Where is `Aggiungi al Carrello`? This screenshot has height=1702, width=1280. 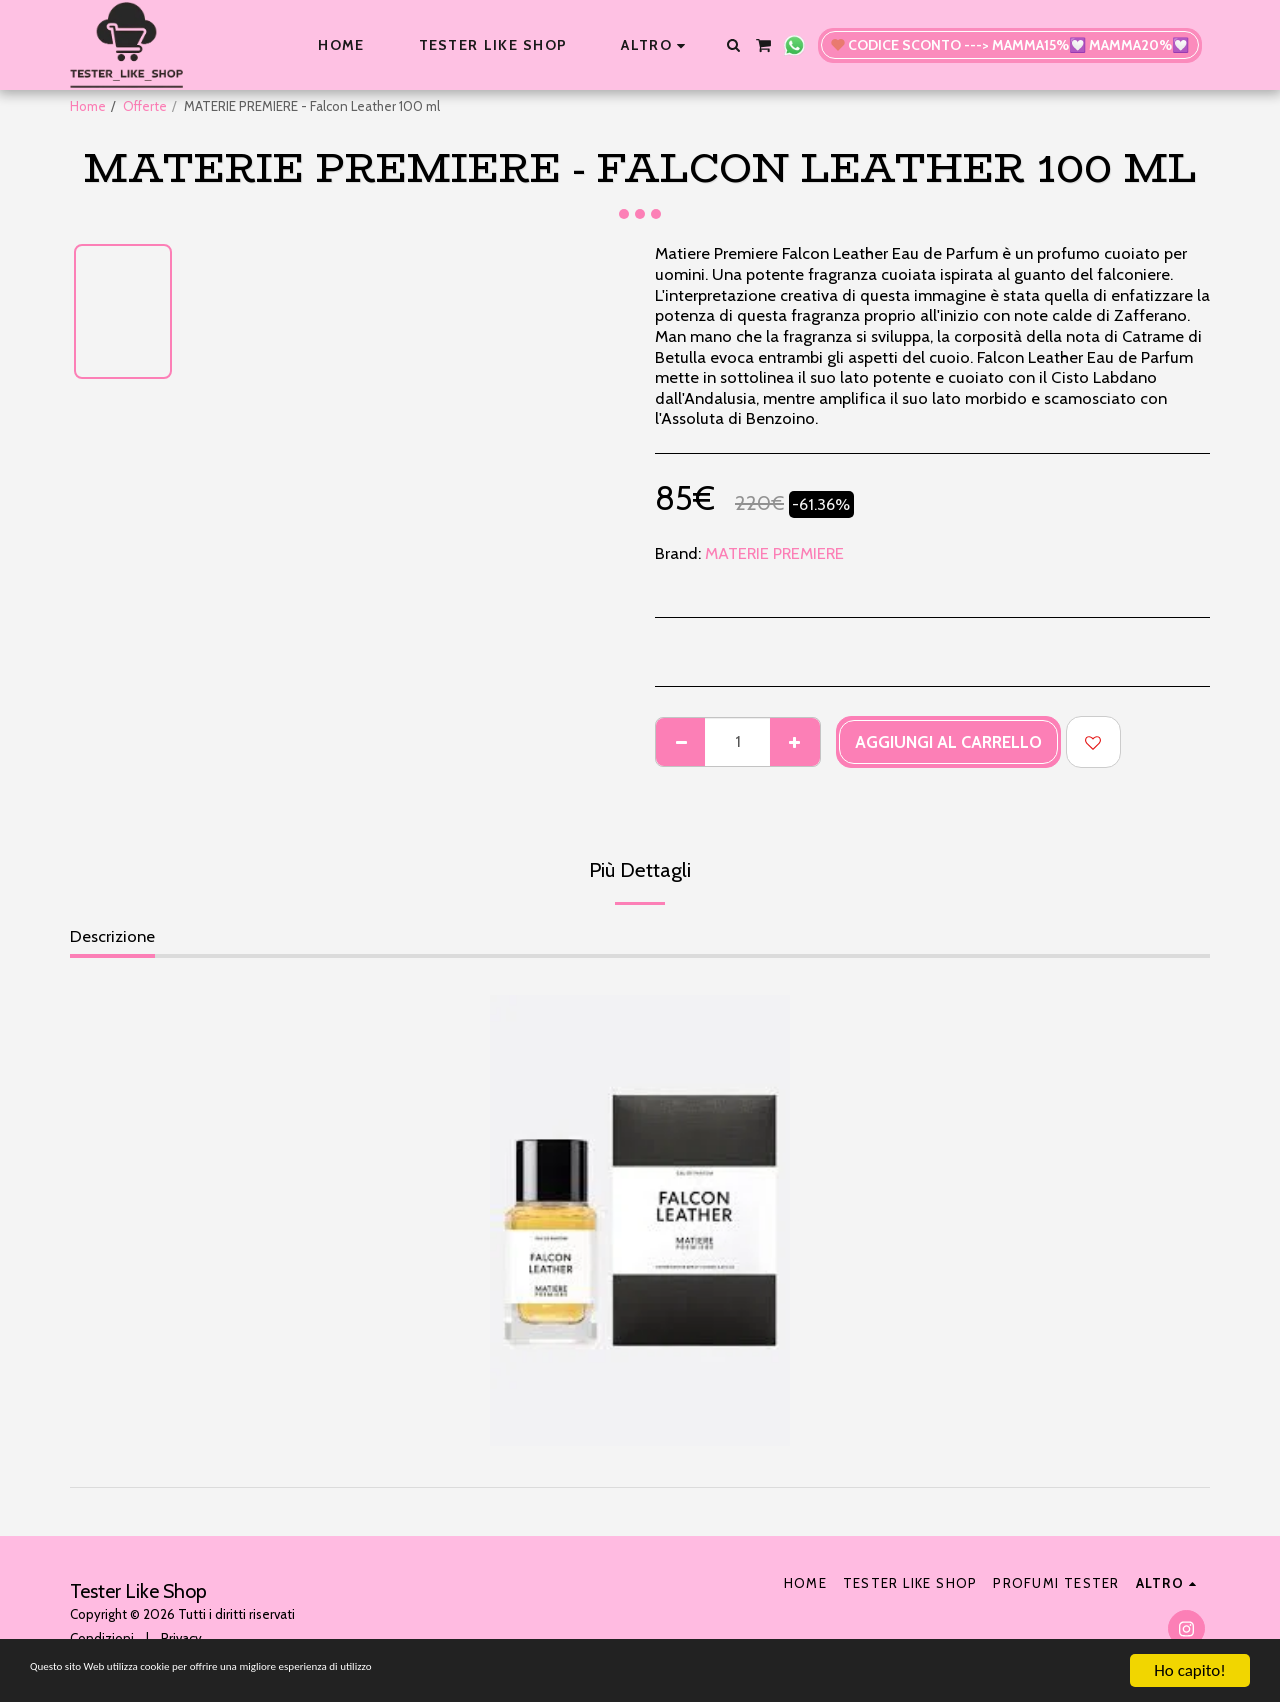 Aggiungi al Carrello is located at coordinates (948, 742).